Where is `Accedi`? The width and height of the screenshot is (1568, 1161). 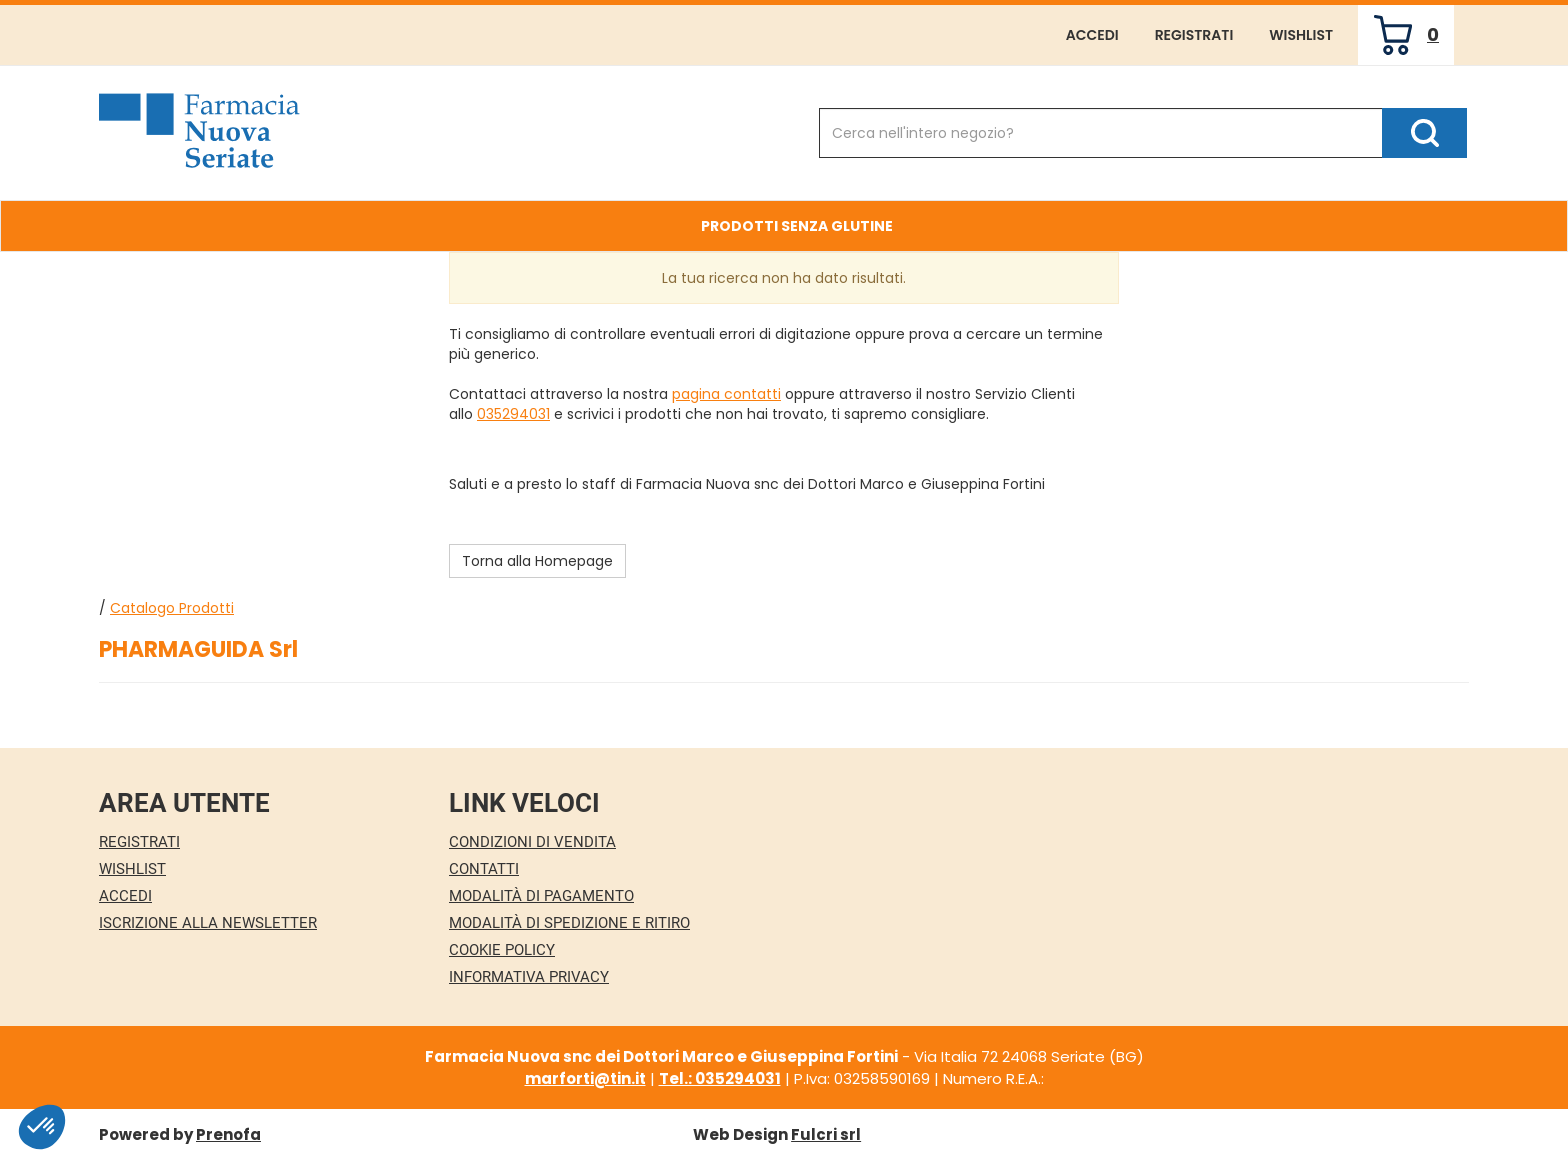 Accedi is located at coordinates (1092, 35).